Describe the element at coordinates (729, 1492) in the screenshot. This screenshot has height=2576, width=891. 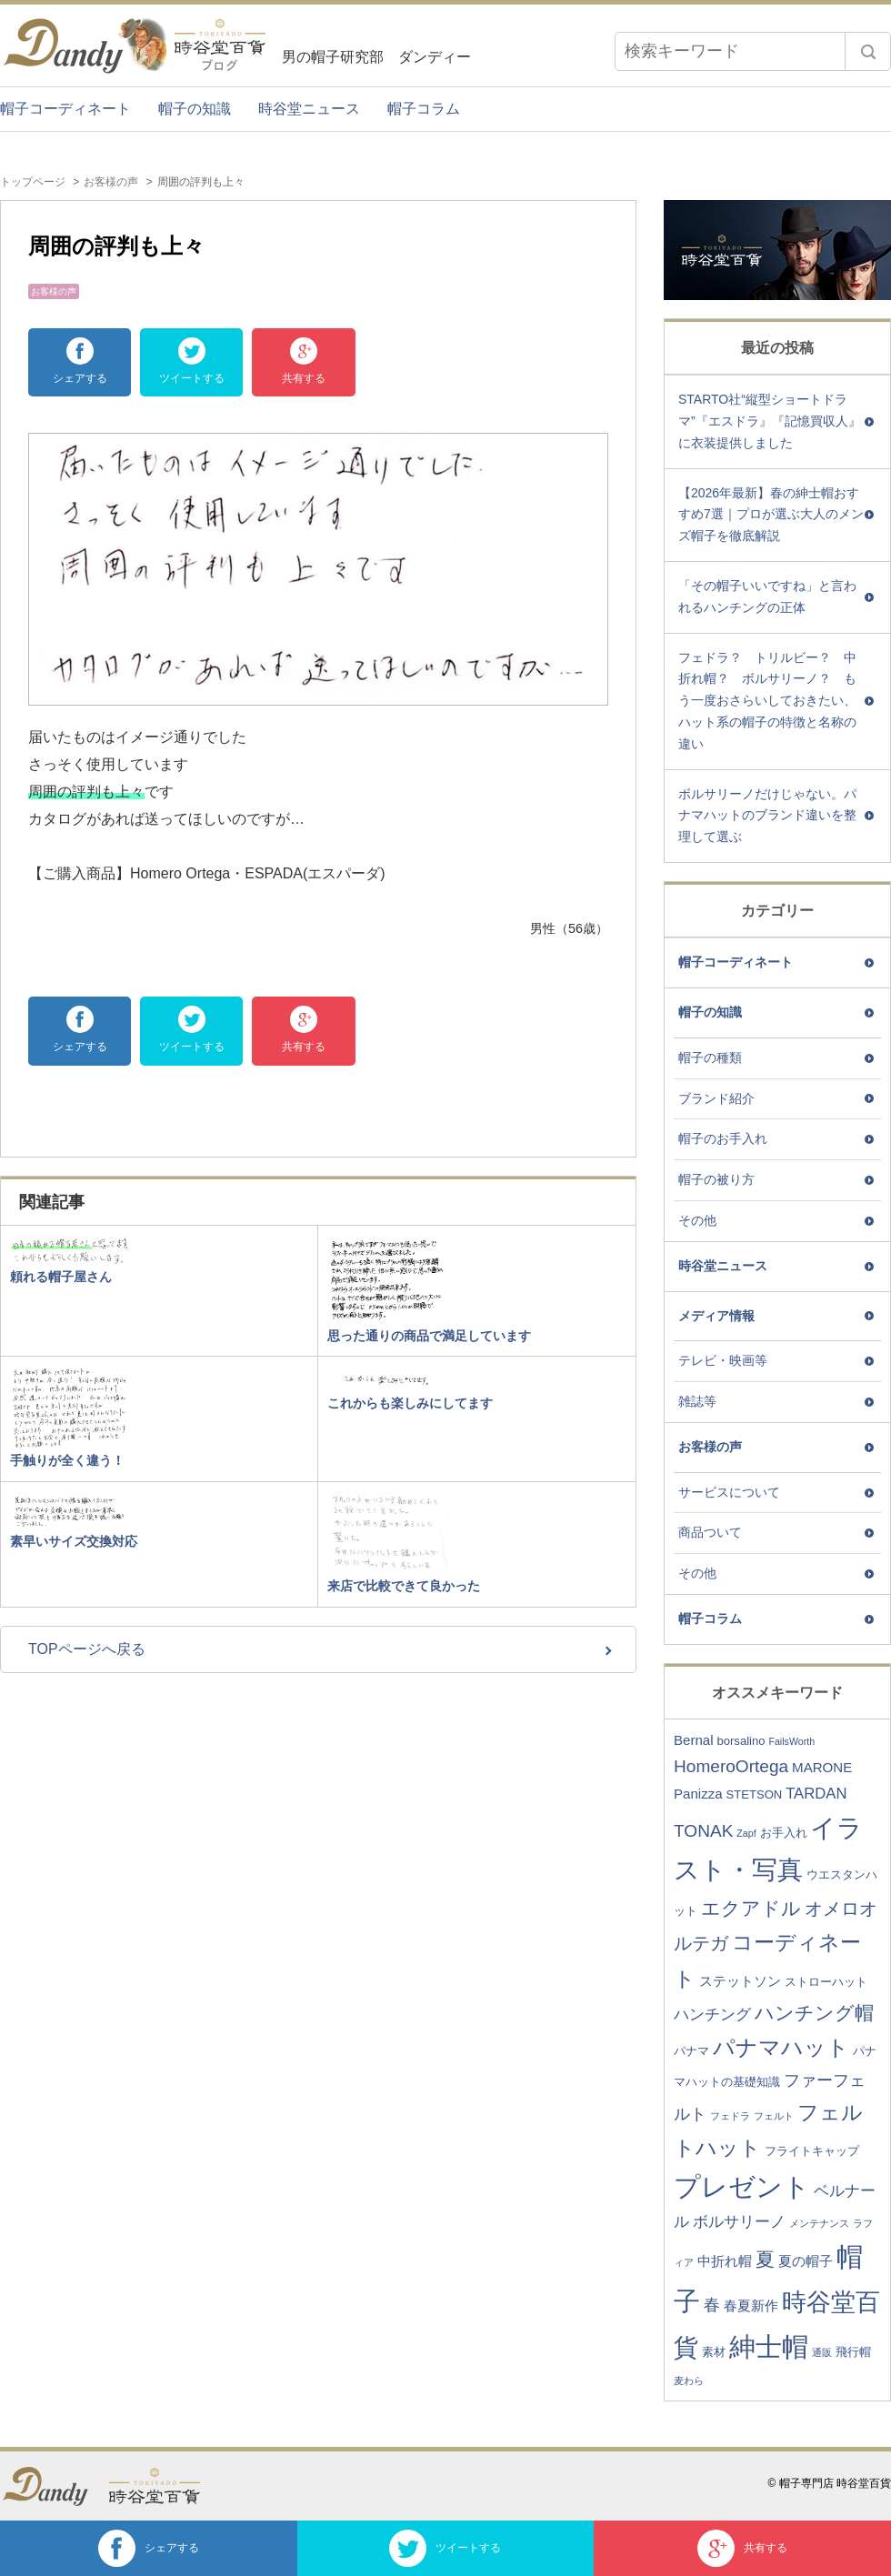
I see `サービスについて` at that location.